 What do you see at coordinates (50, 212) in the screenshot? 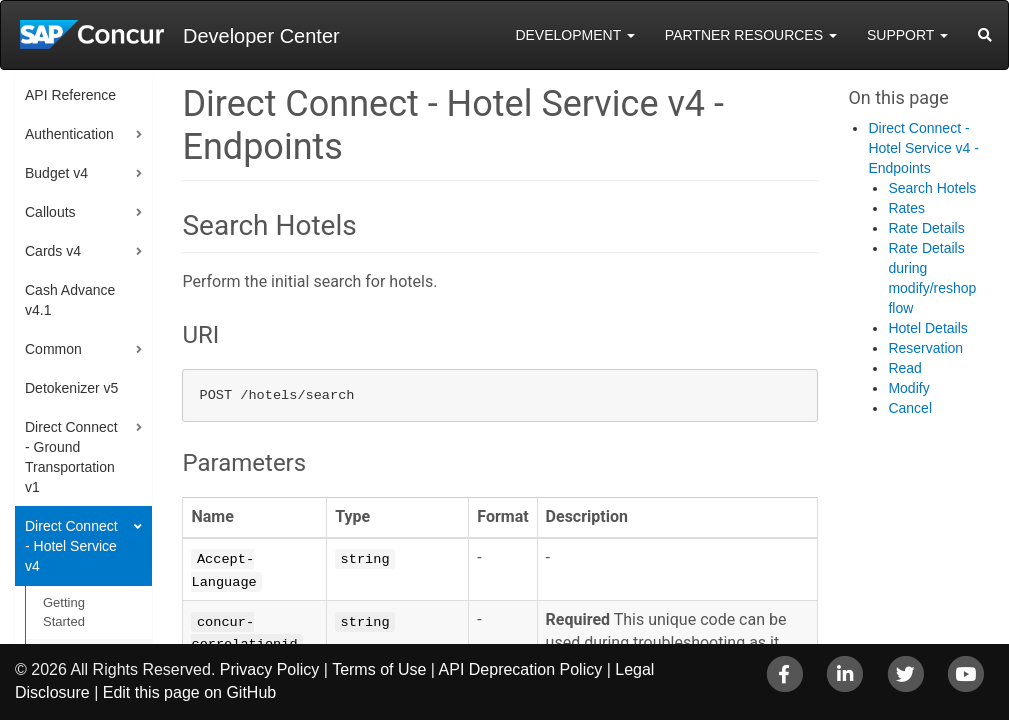
I see `Callouts` at bounding box center [50, 212].